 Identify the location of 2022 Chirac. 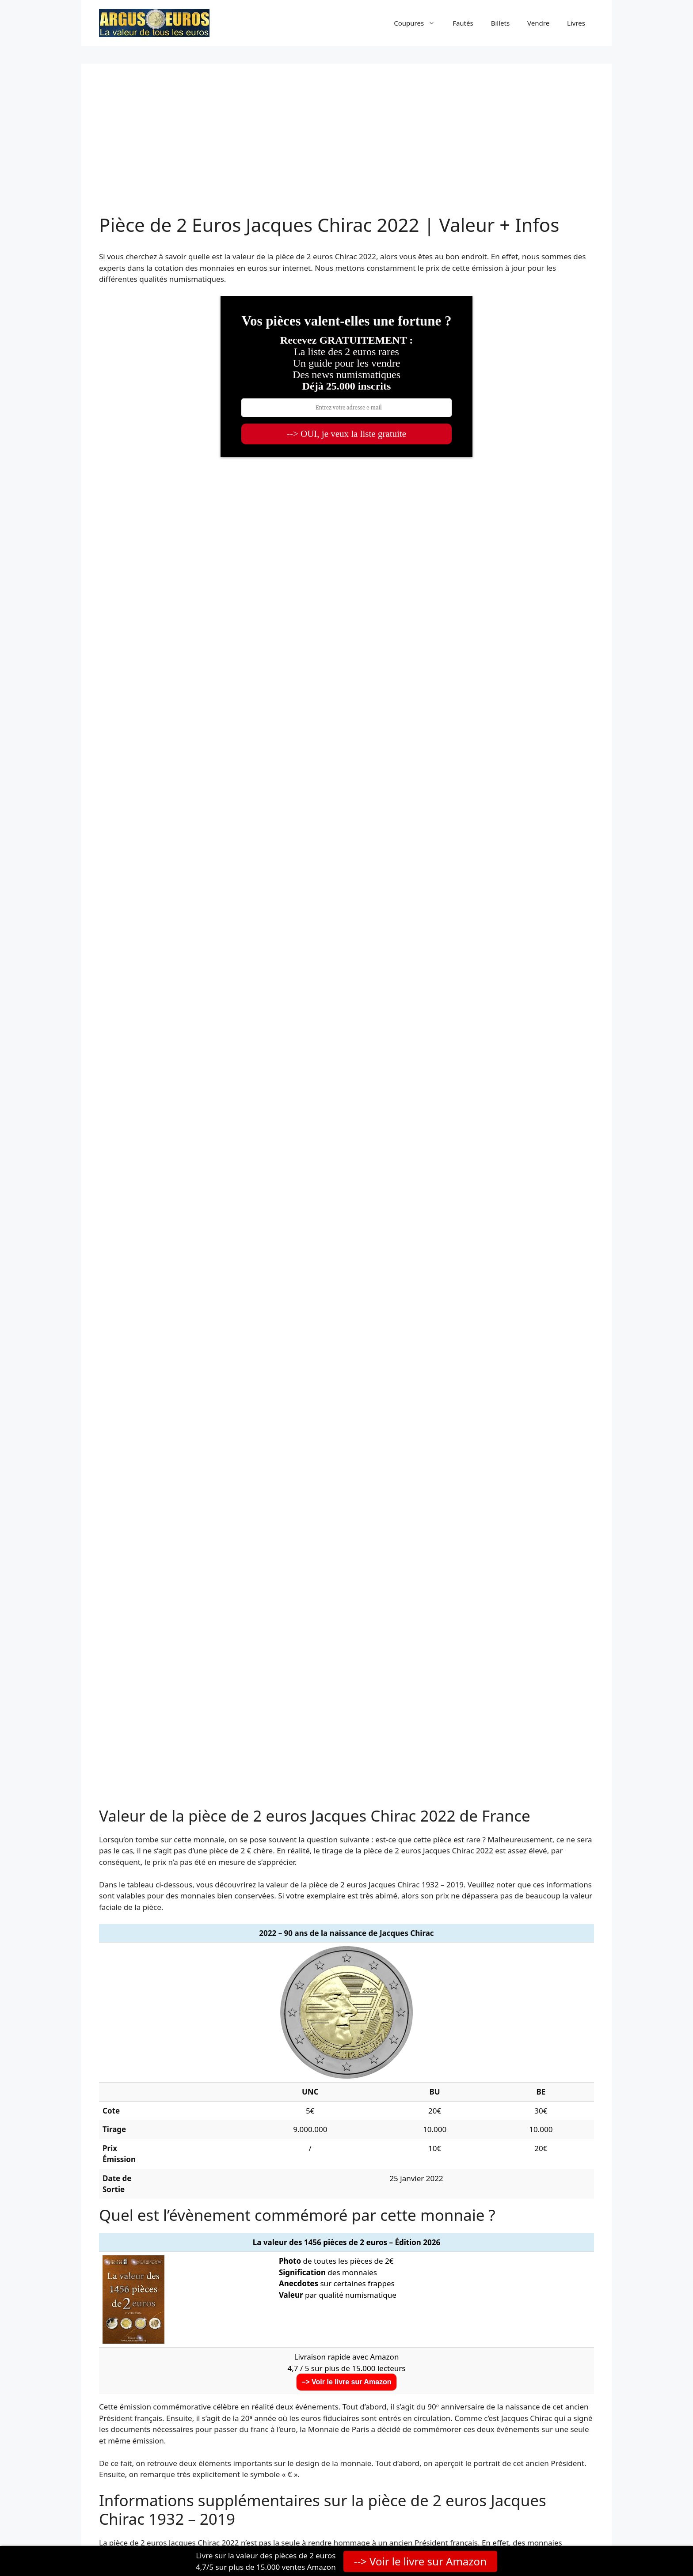
(455, 2107).